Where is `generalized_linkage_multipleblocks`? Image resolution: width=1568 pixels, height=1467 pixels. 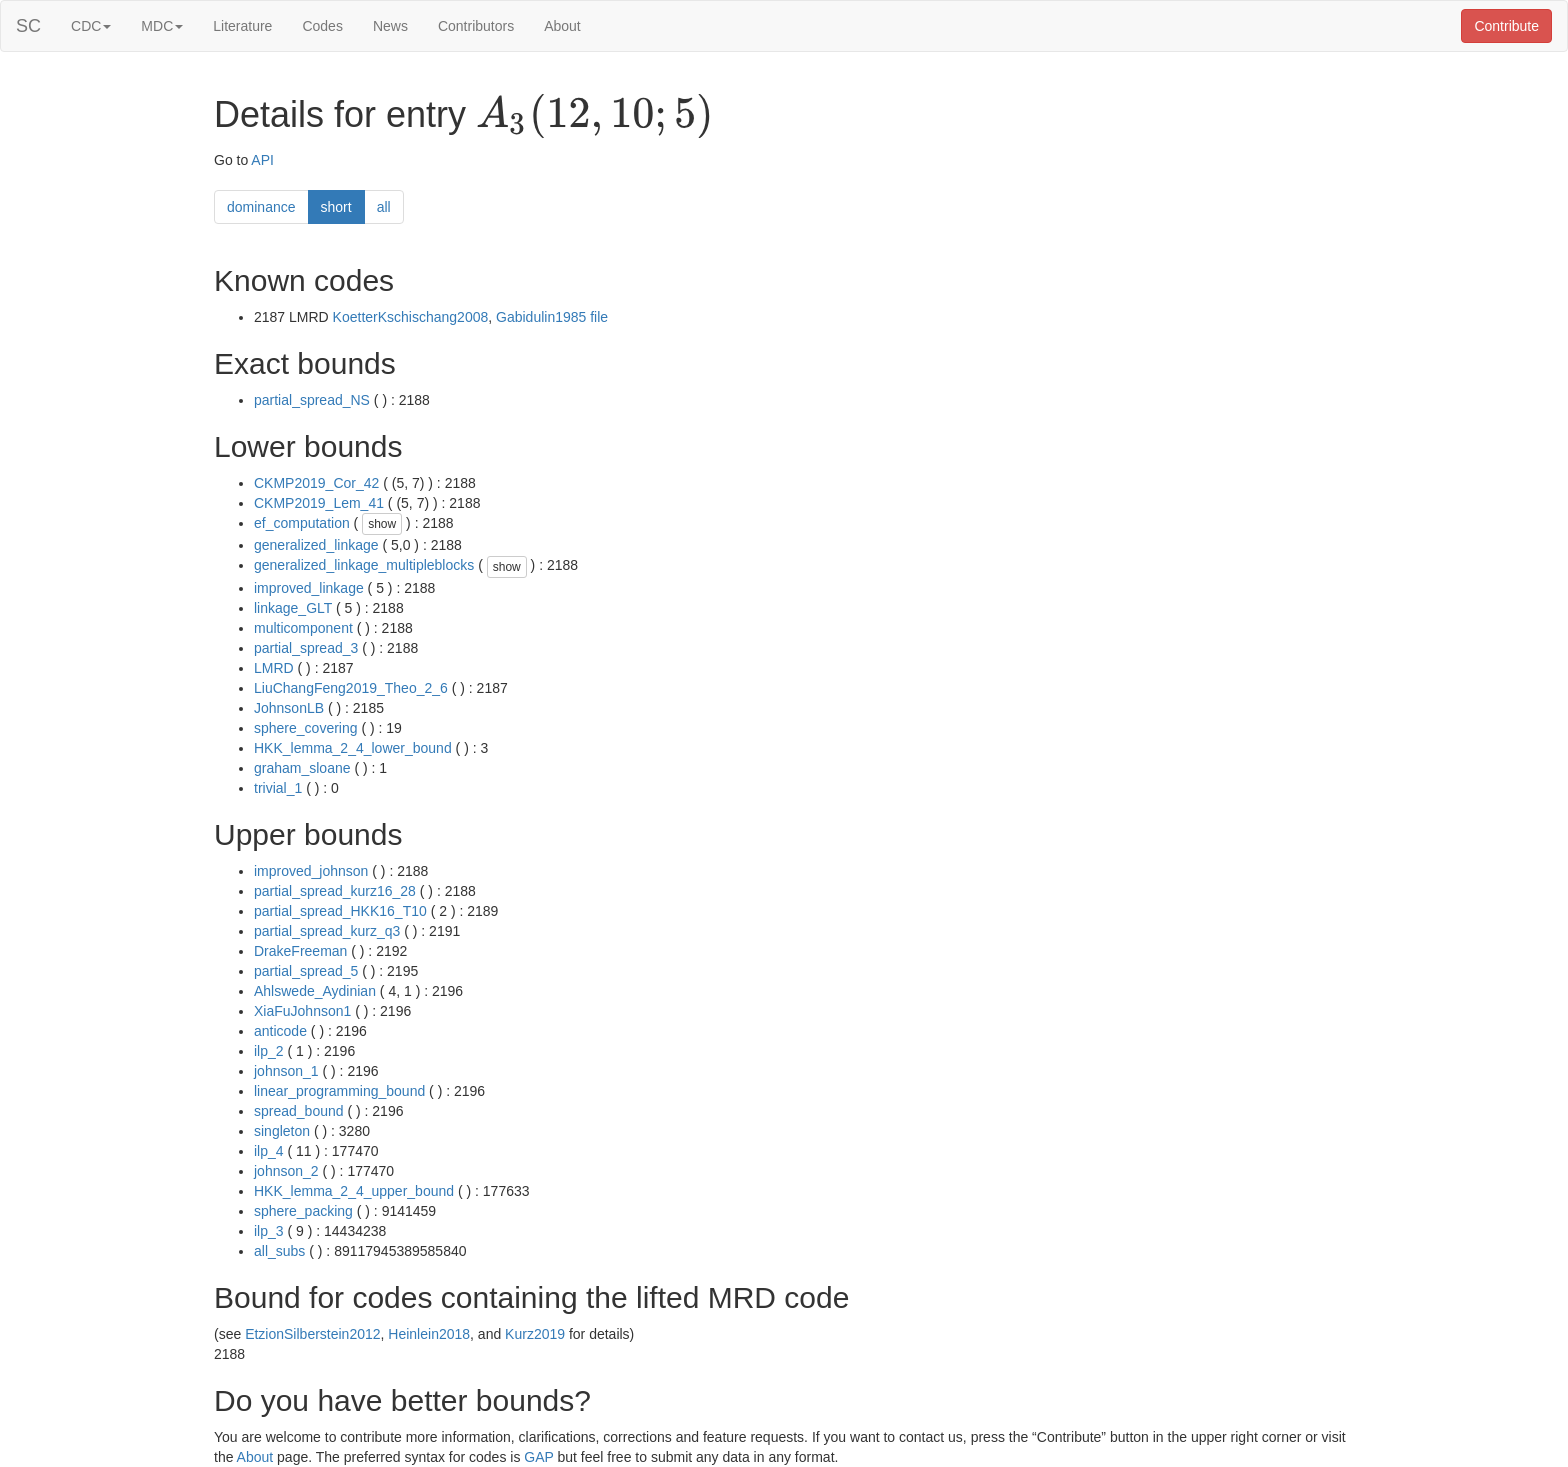
generalized_linkage_multipleblocks is located at coordinates (364, 565).